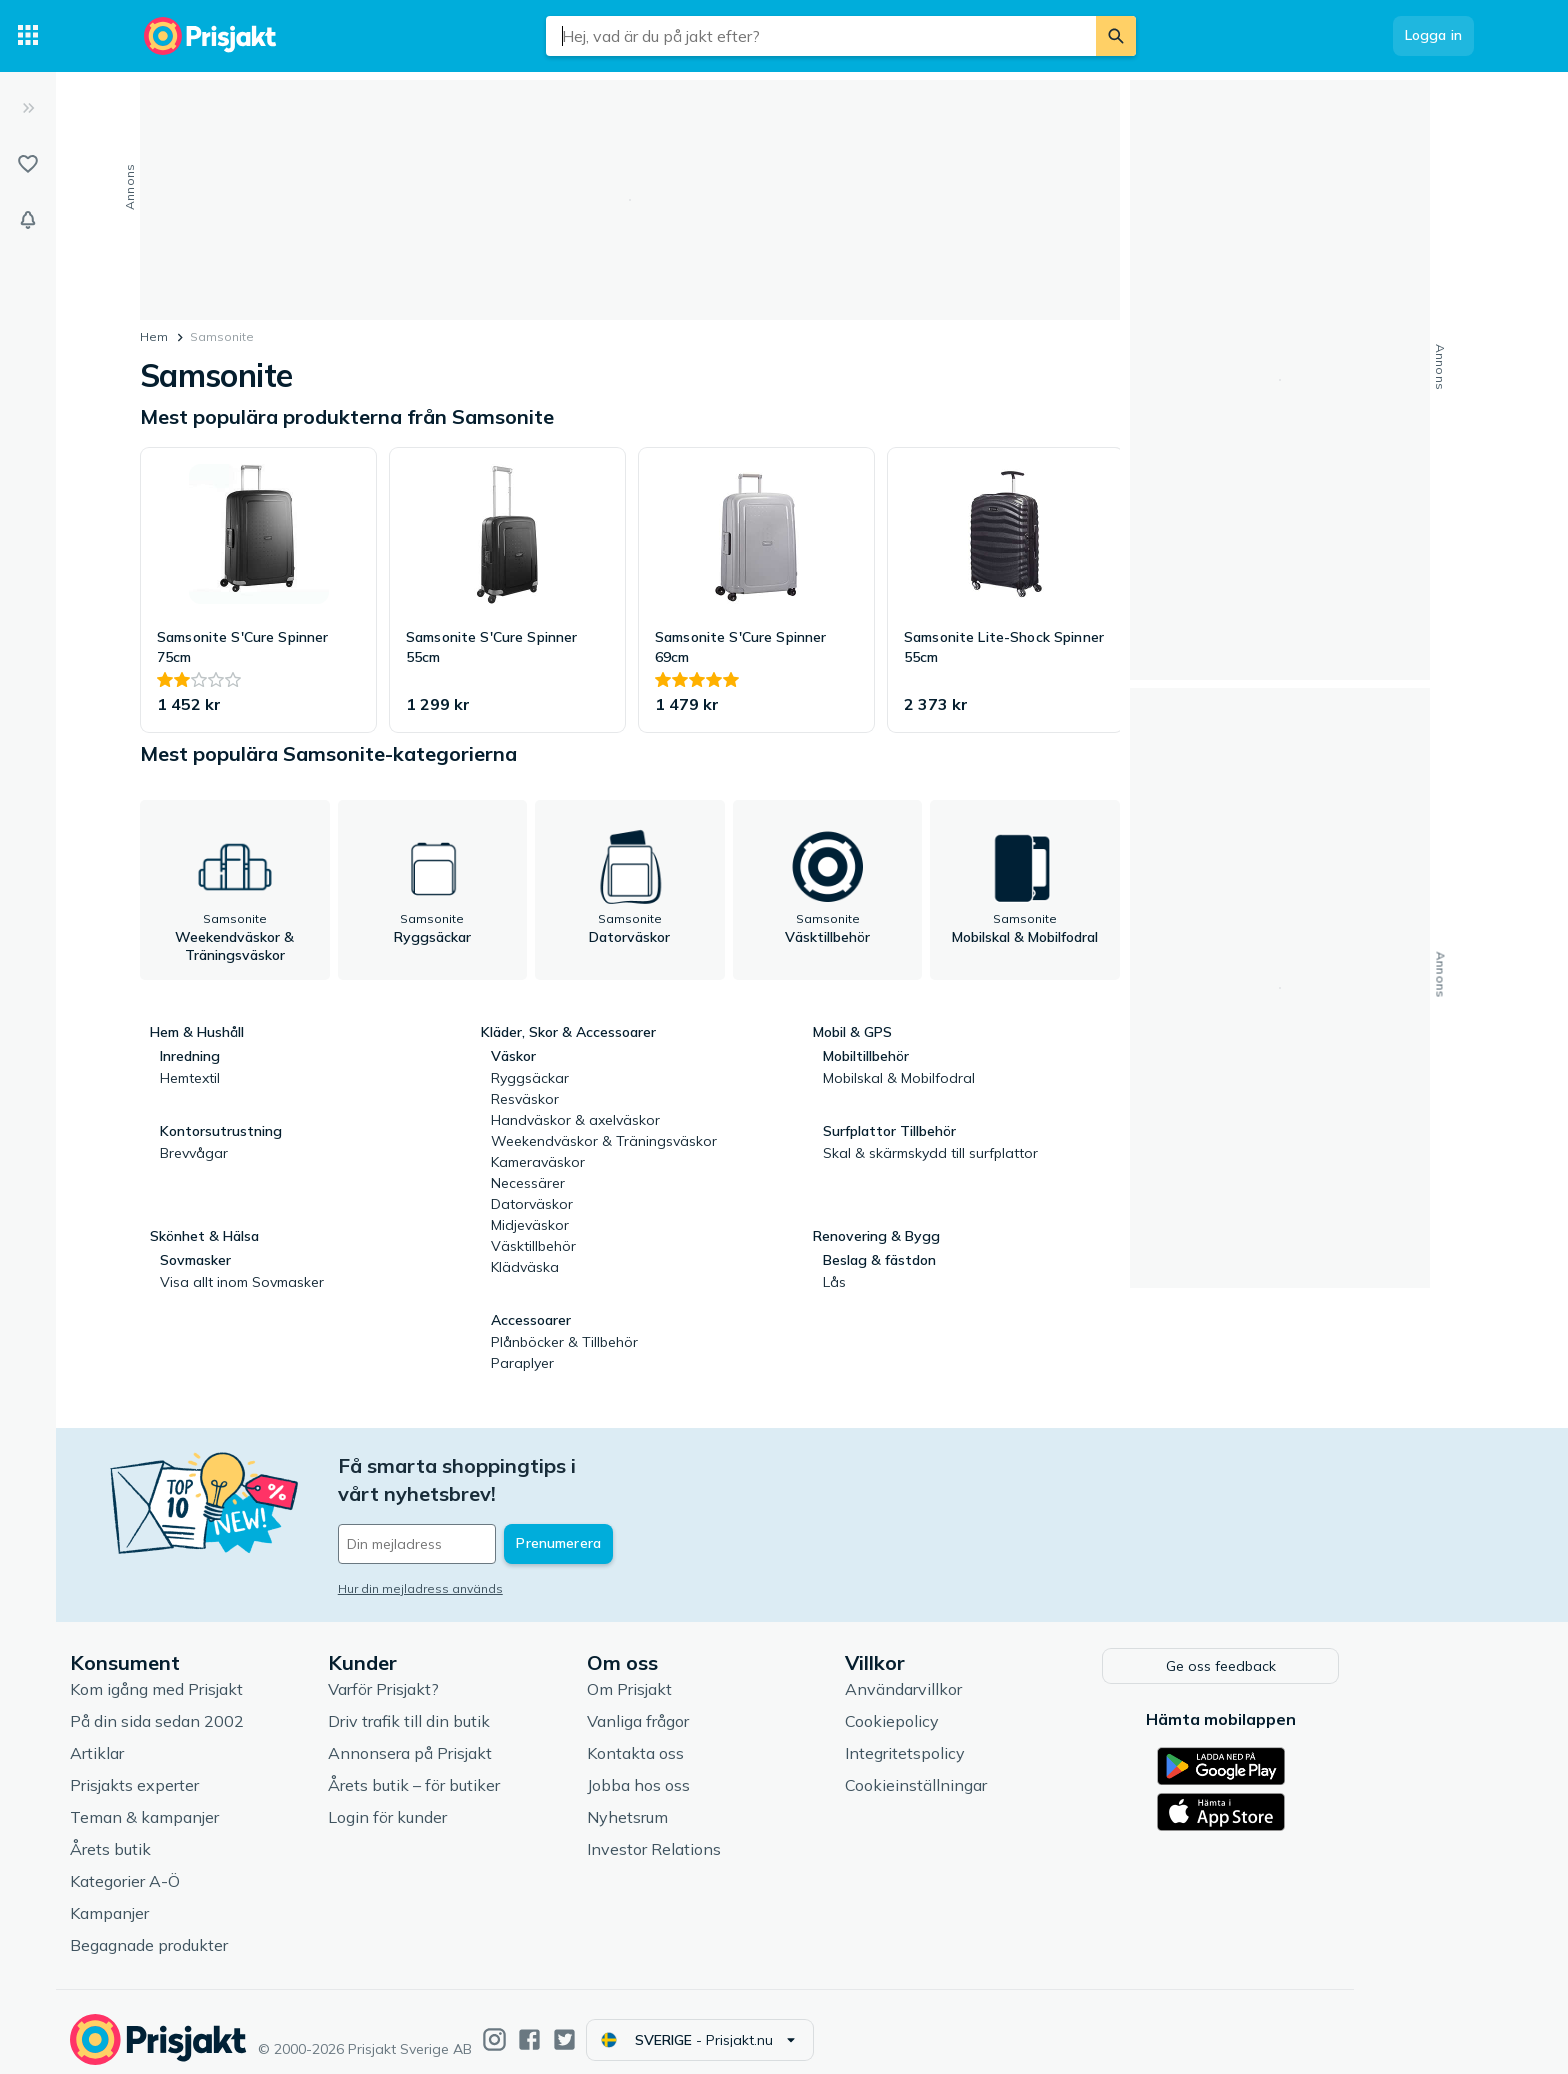 The image size is (1568, 2074). Describe the element at coordinates (899, 1078) in the screenshot. I see `Mobilskal & Mobilfodral` at that location.